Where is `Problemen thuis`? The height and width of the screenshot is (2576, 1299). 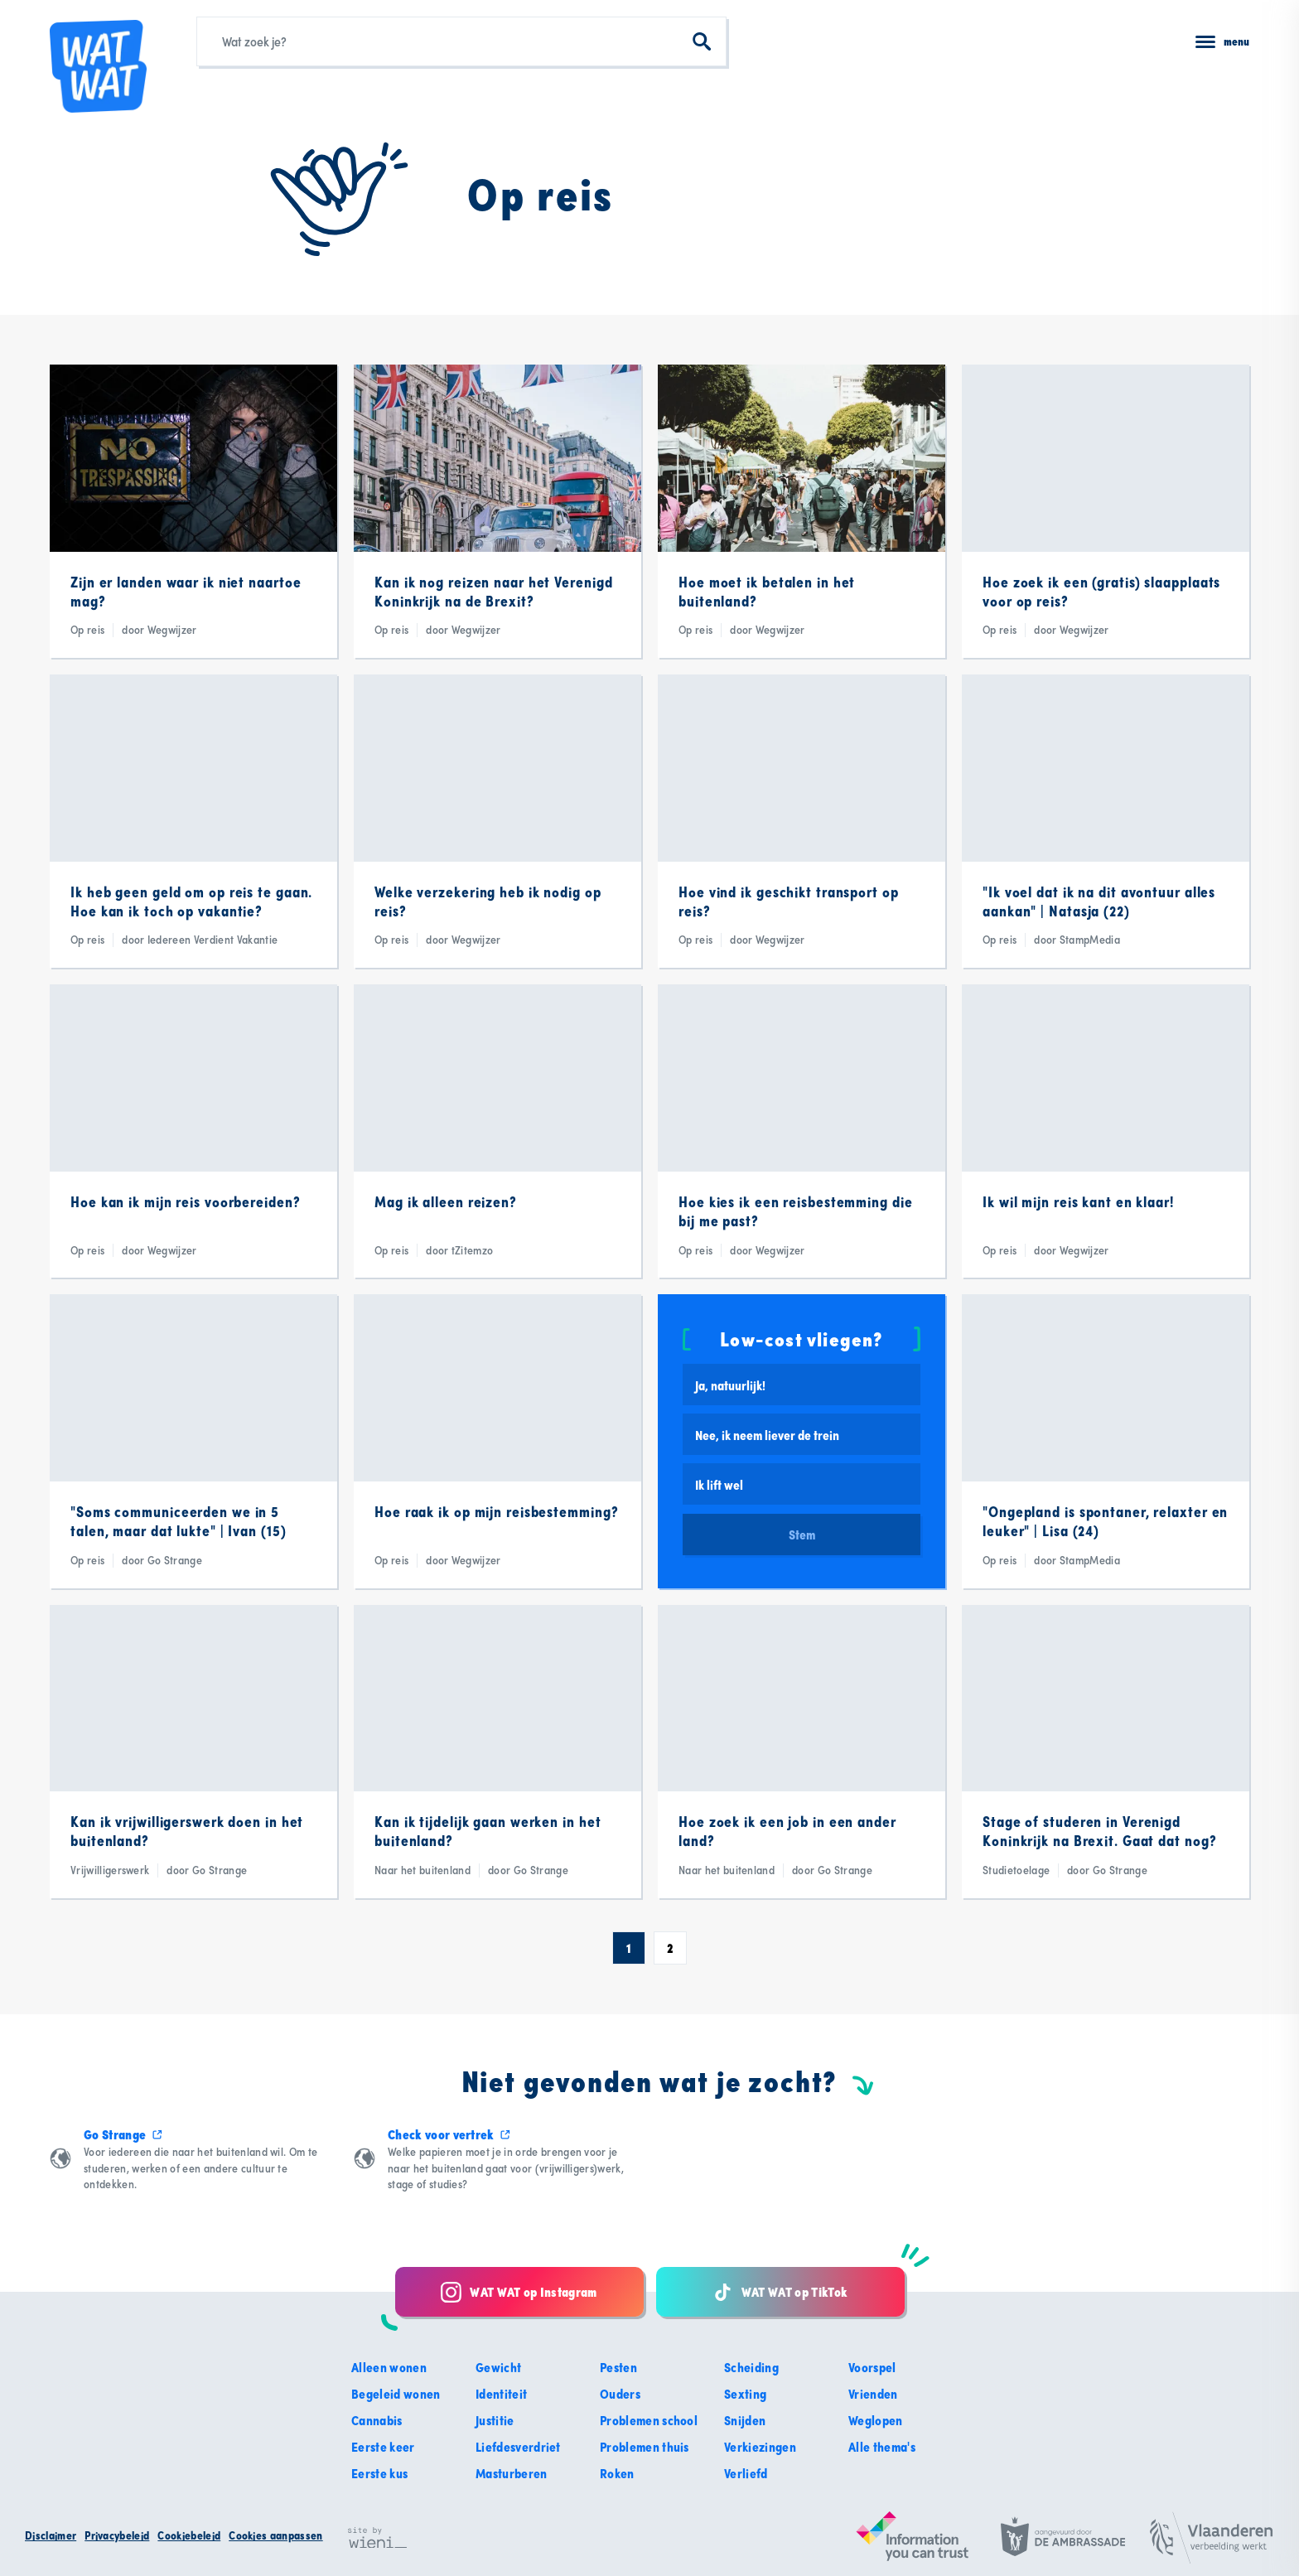 Problemen thuis is located at coordinates (644, 2446).